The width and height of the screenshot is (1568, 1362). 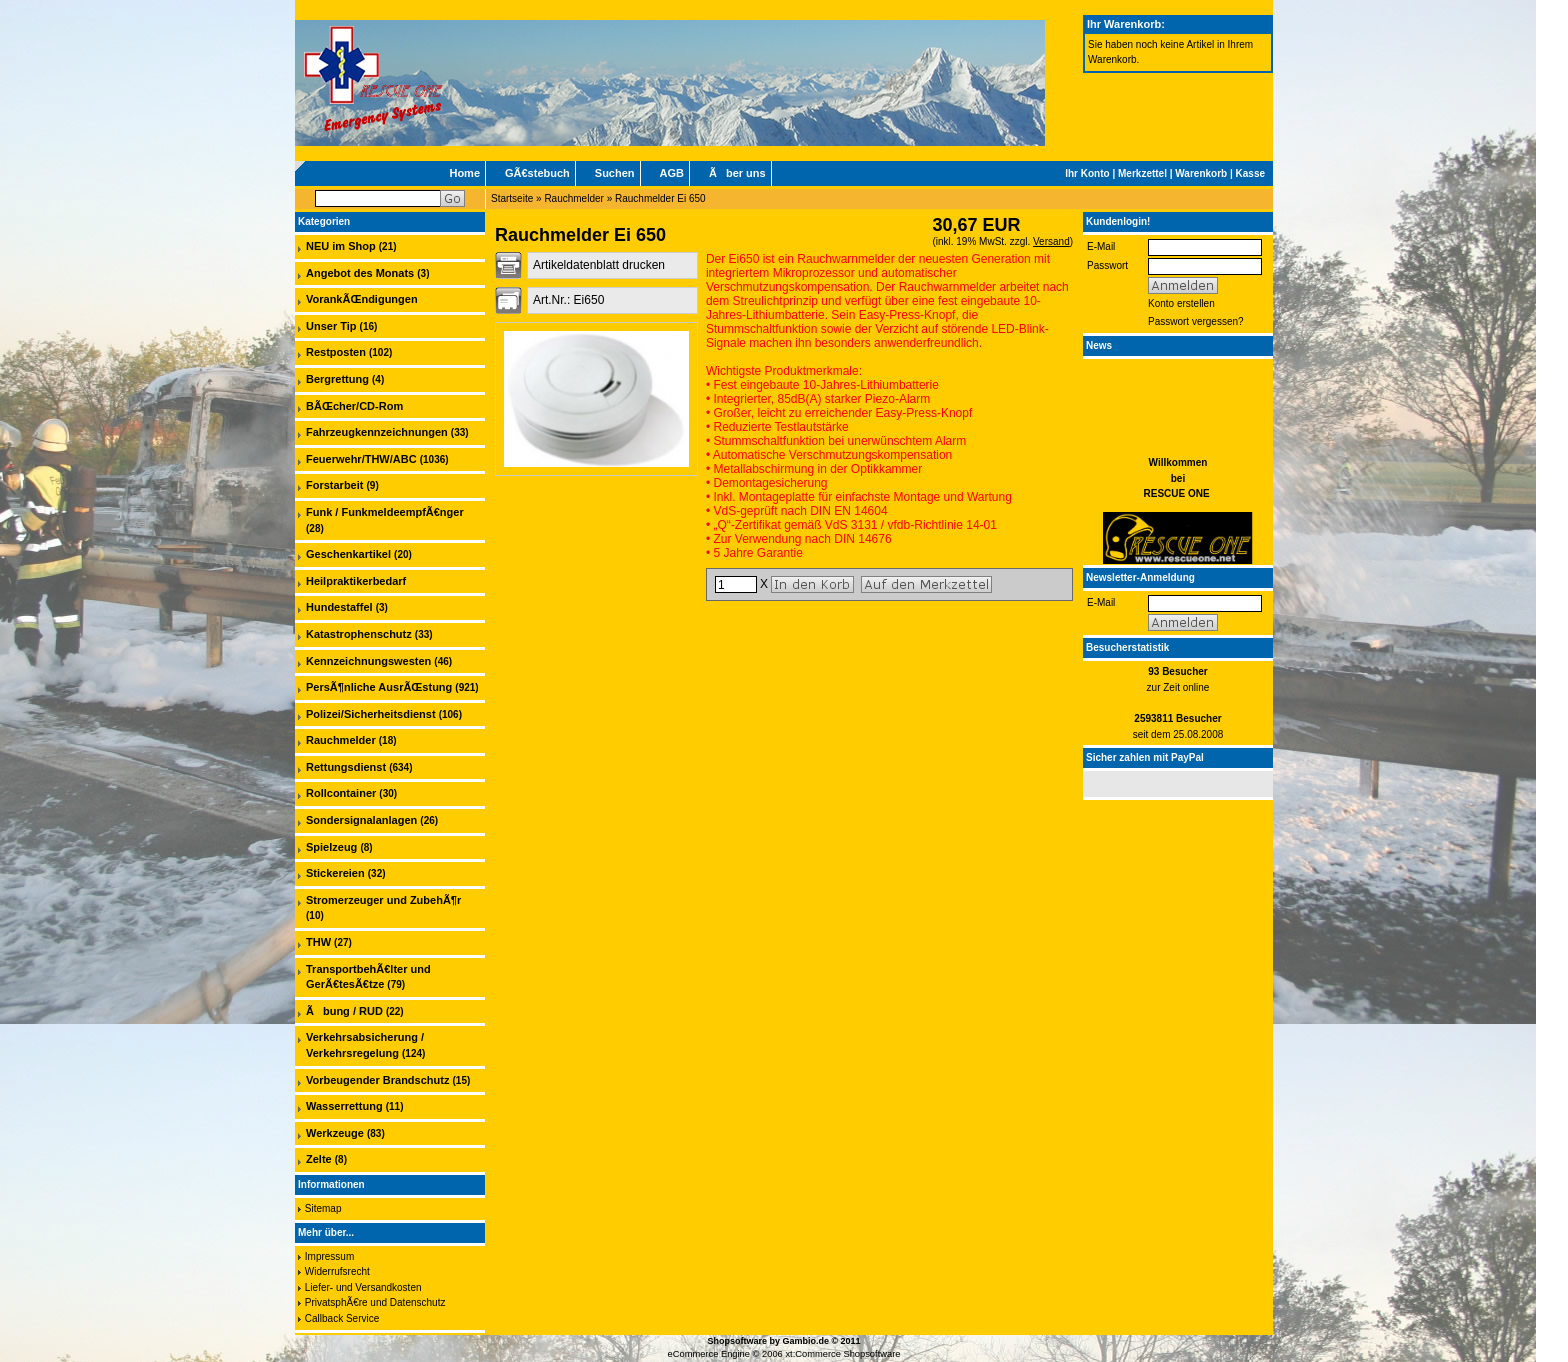 I want to click on Ihr Konto, so click(x=1087, y=173).